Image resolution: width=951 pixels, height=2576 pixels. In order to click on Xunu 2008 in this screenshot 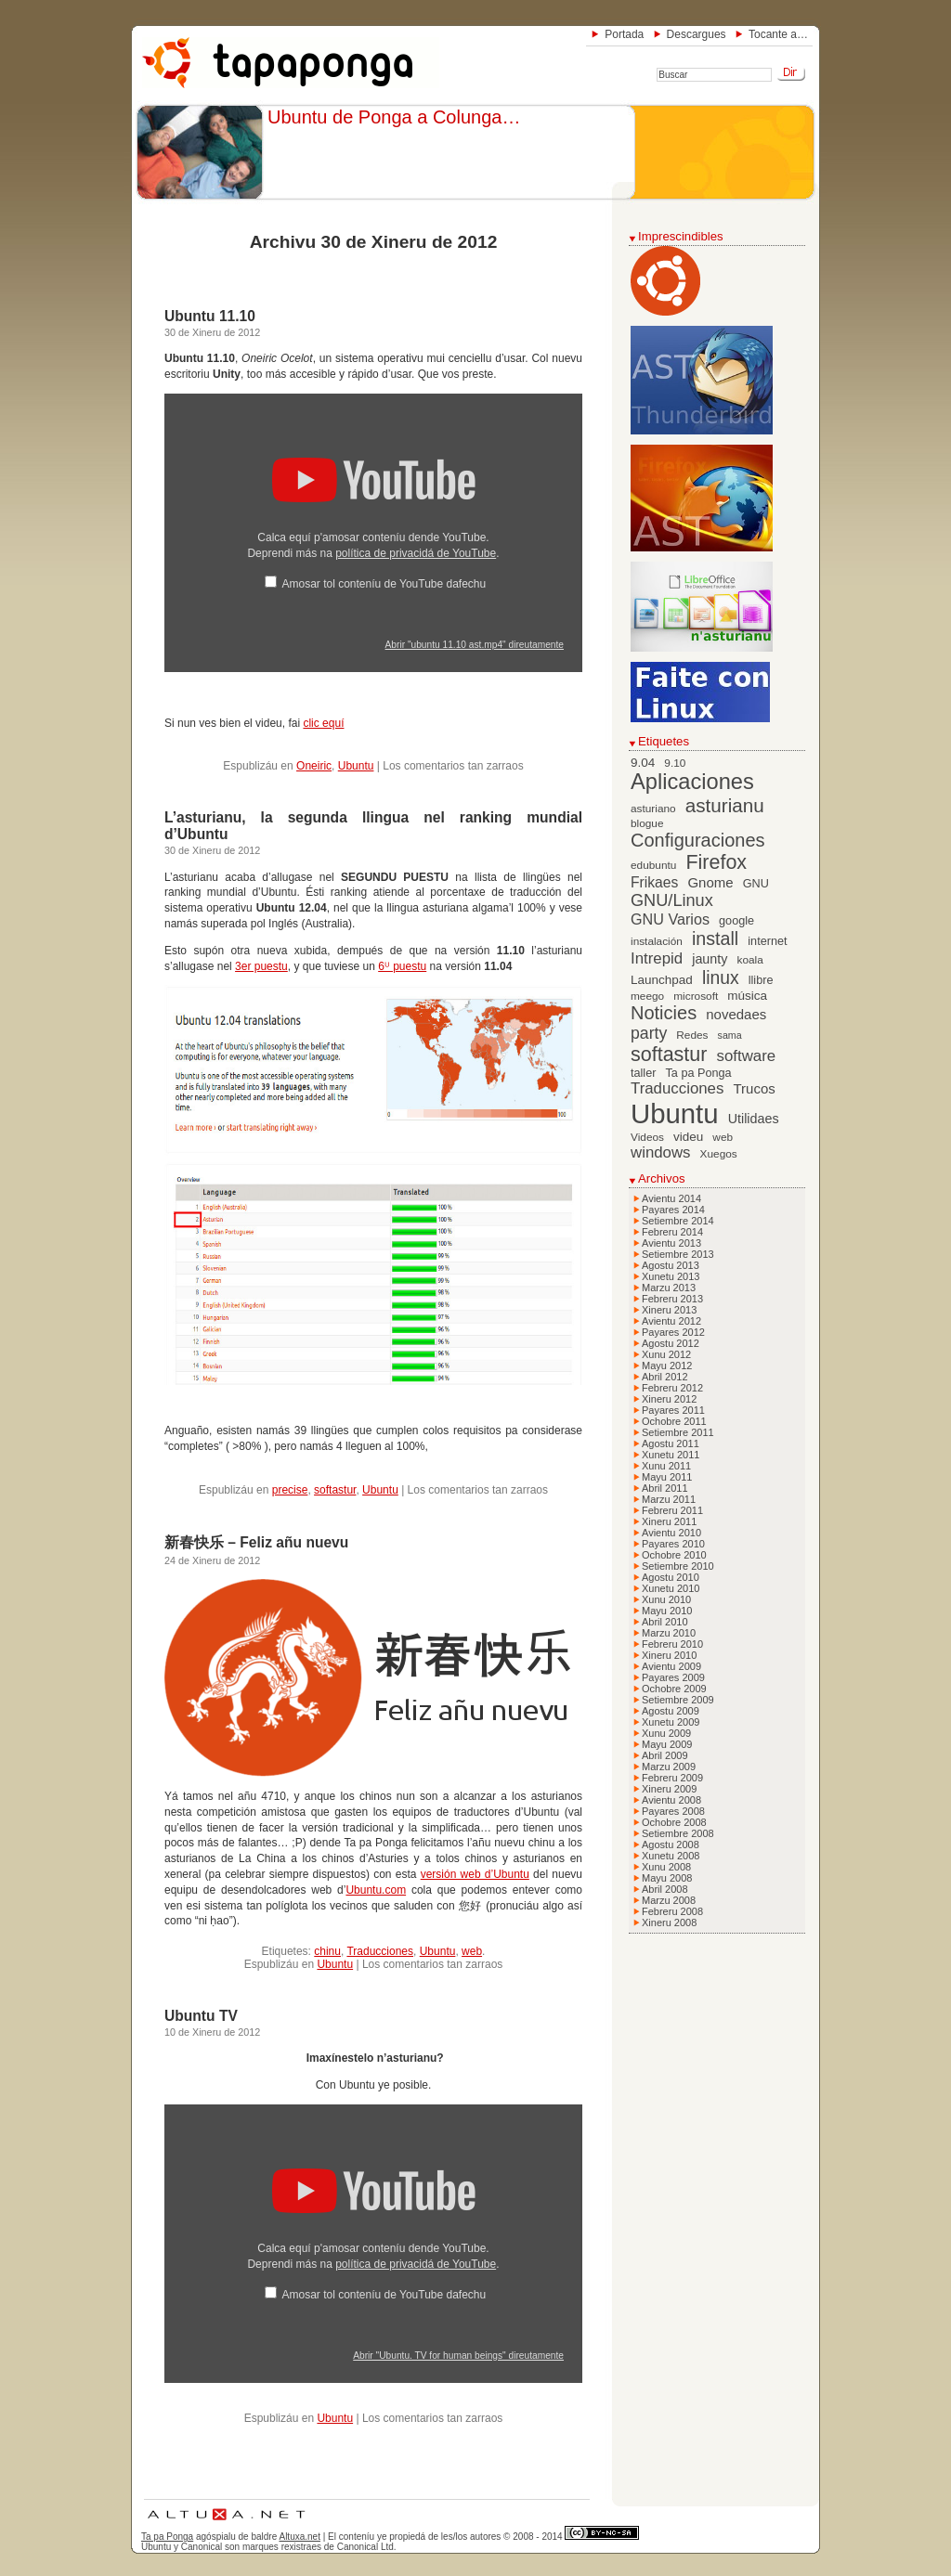, I will do `click(666, 1866)`.